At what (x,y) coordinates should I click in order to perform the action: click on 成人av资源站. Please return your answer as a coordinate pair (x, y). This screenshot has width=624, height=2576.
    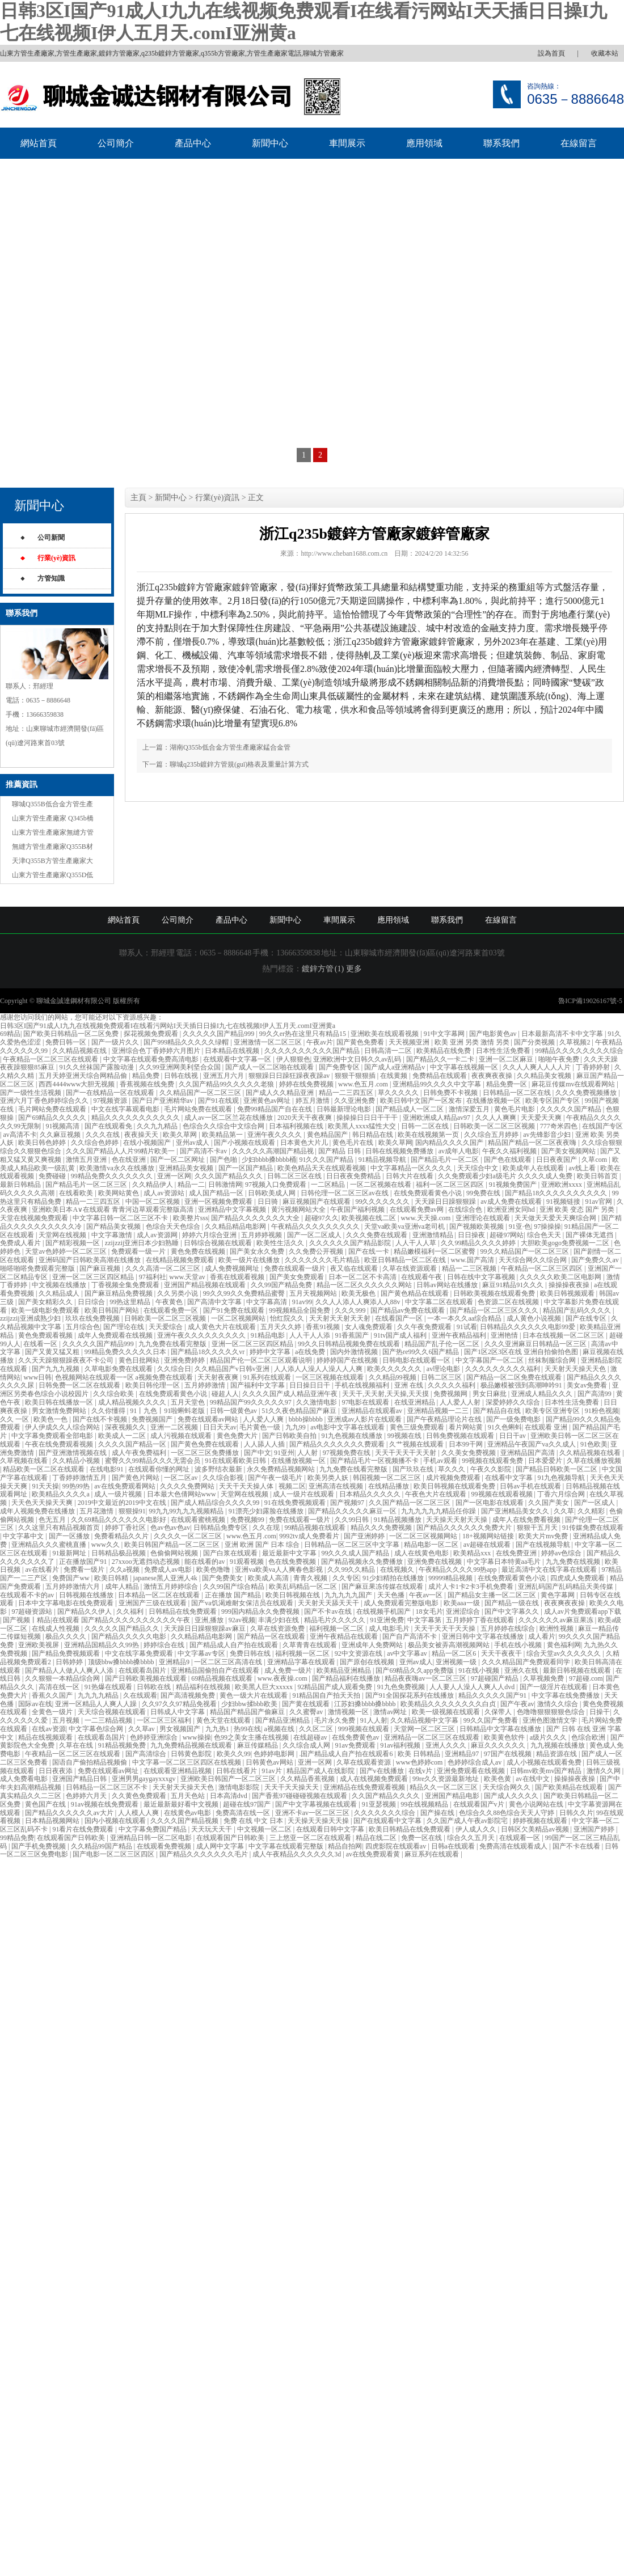
    Looking at the image, I should click on (164, 1193).